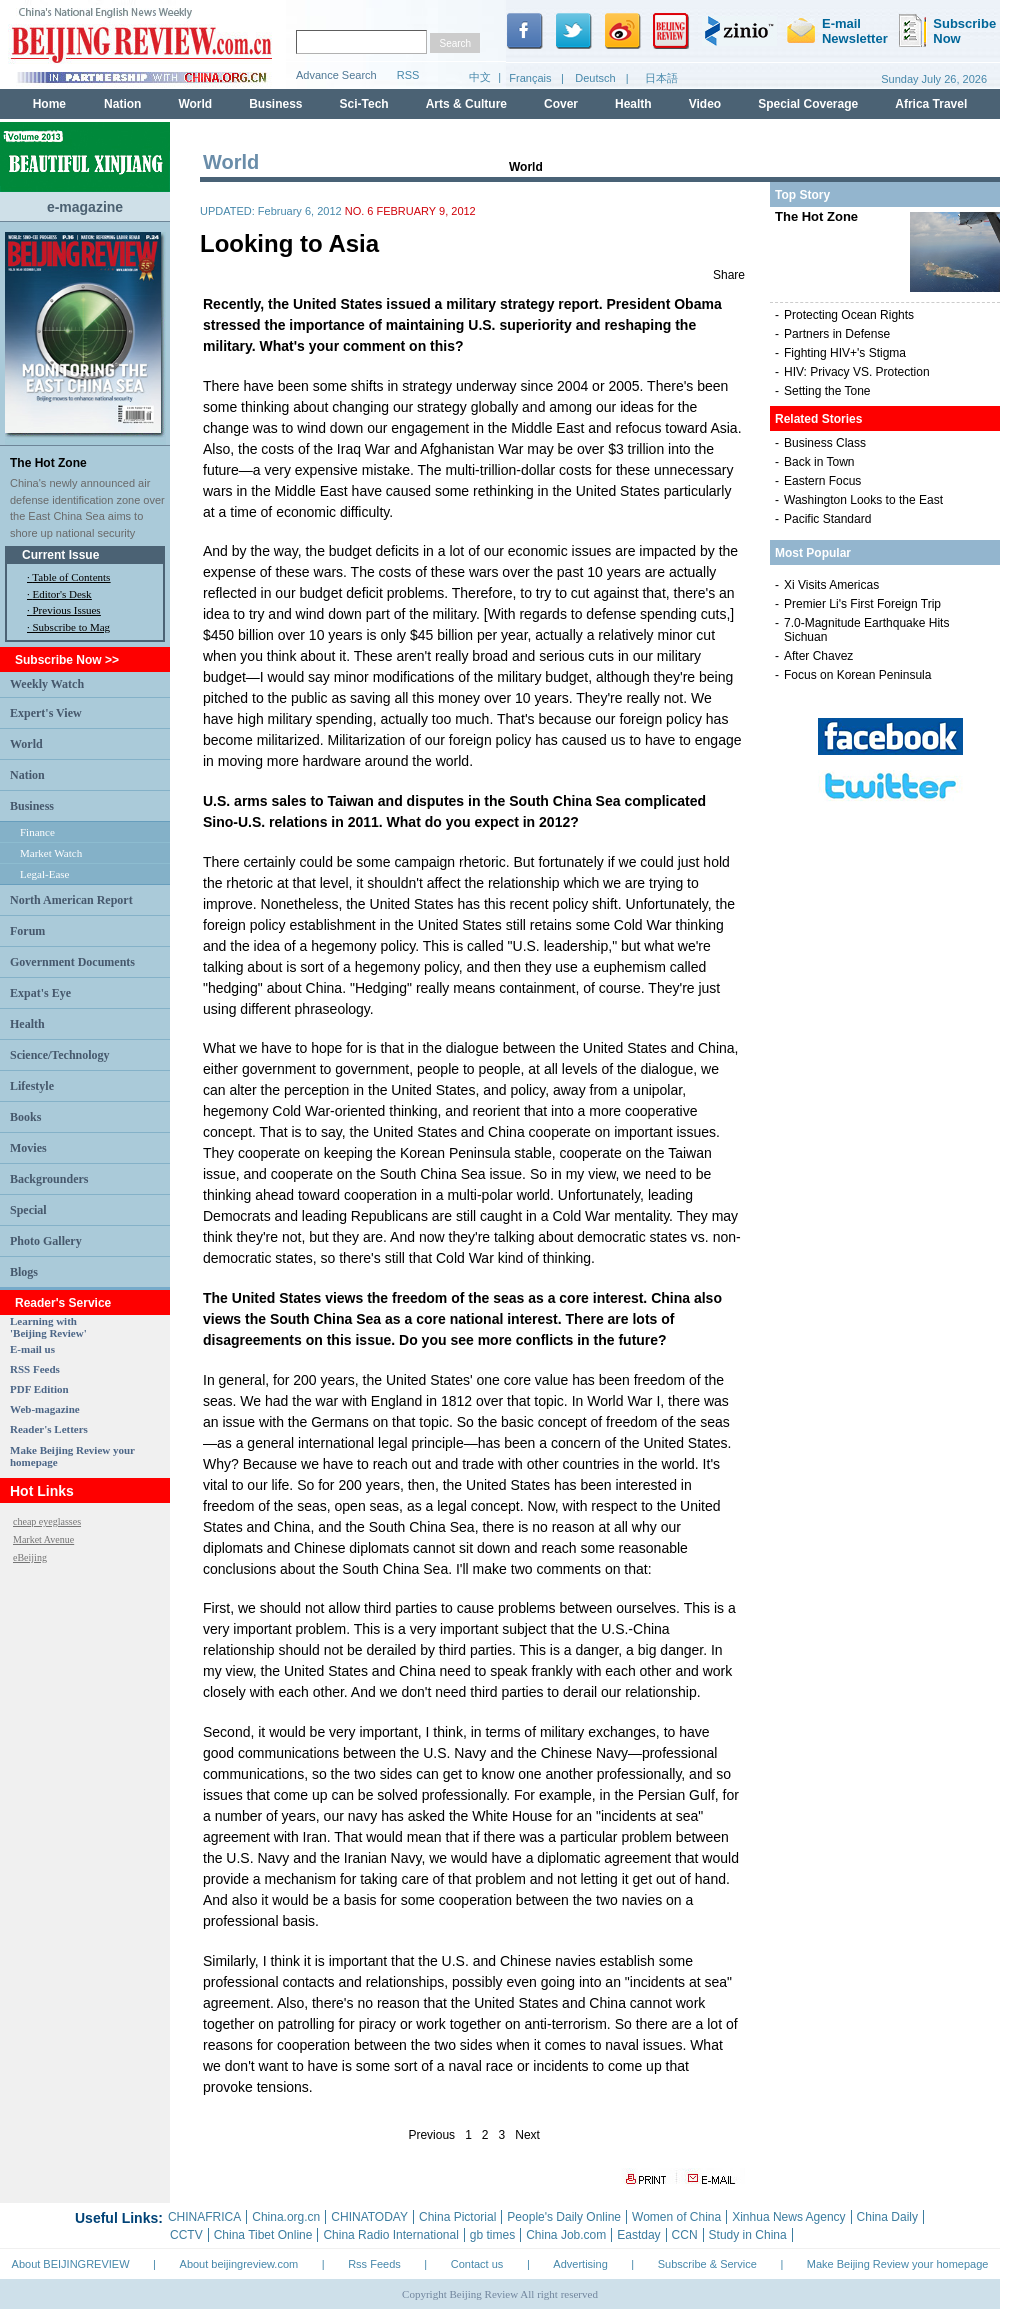 The width and height of the screenshot is (1024, 2309). I want to click on Current Issue, so click(60, 555).